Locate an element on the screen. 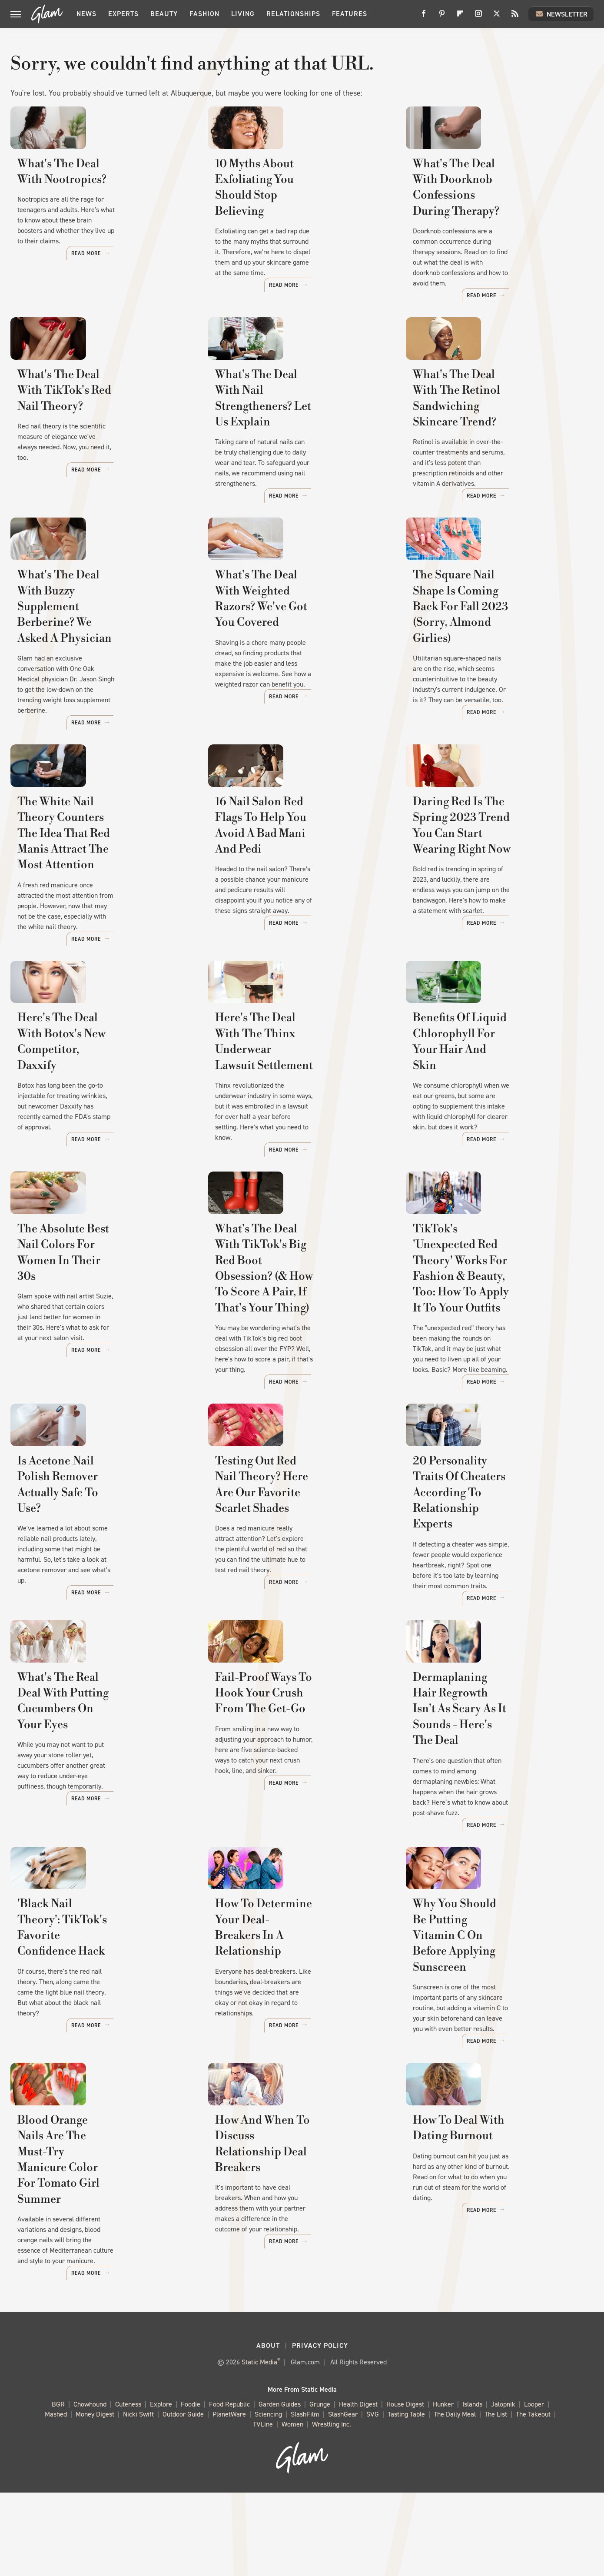  What's The Deal With Buzzy Supplement Berberine? We Asked A Physician is located at coordinates (92, 674).